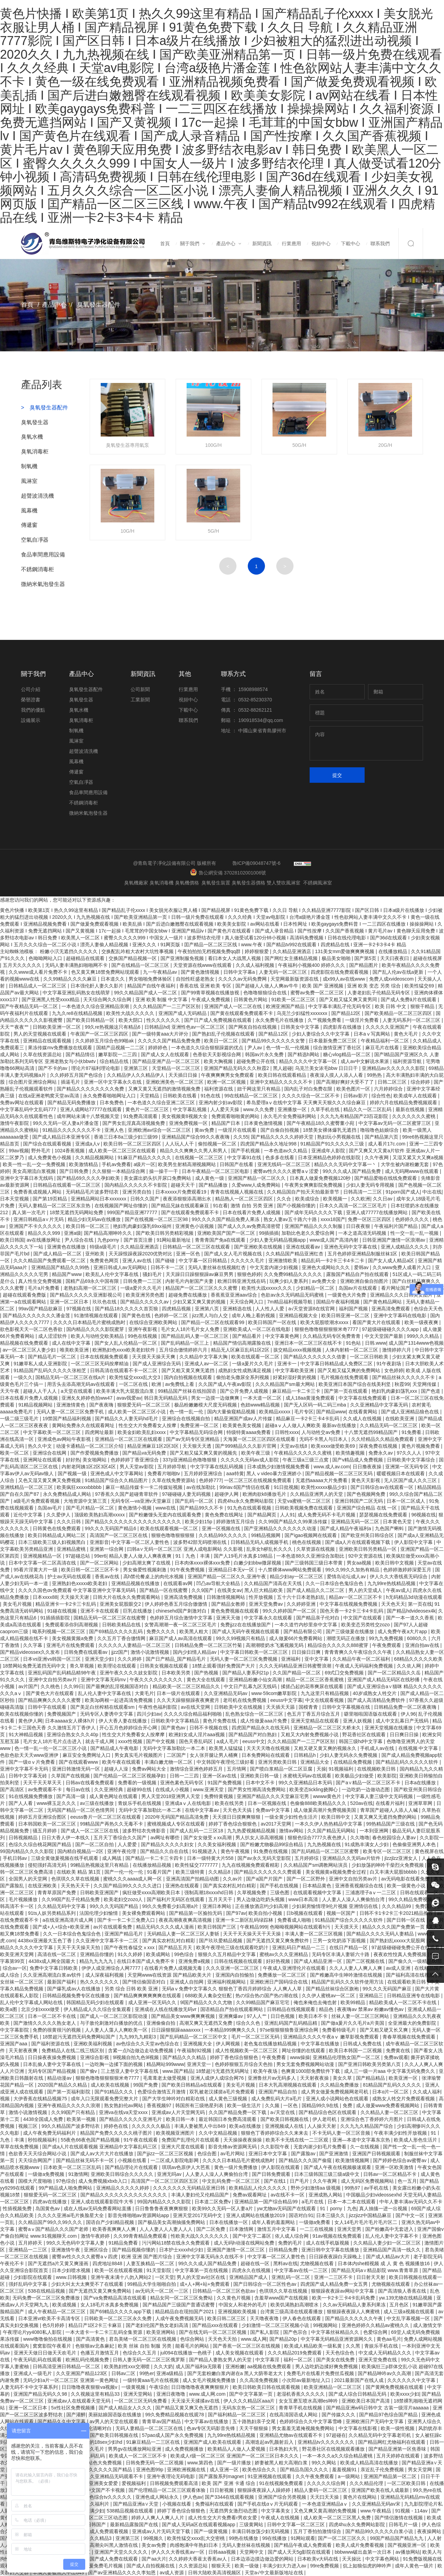 This screenshot has height=2576, width=444. I want to click on 日日躁狠狠躁aaaaxxxx, so click(176, 2030).